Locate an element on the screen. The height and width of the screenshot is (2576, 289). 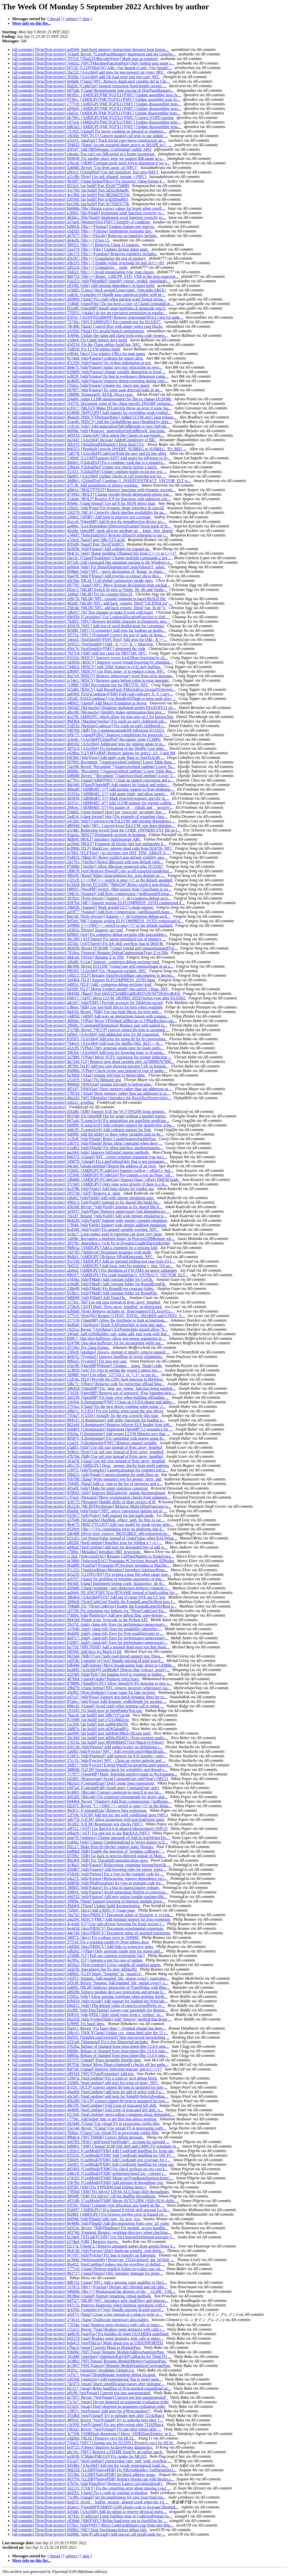
[all-commits] [llvm/llvm-project] 7f57c9: [ThinLTOBitcodeWriter] Mark pass as required is located at coordinates (85, 58).